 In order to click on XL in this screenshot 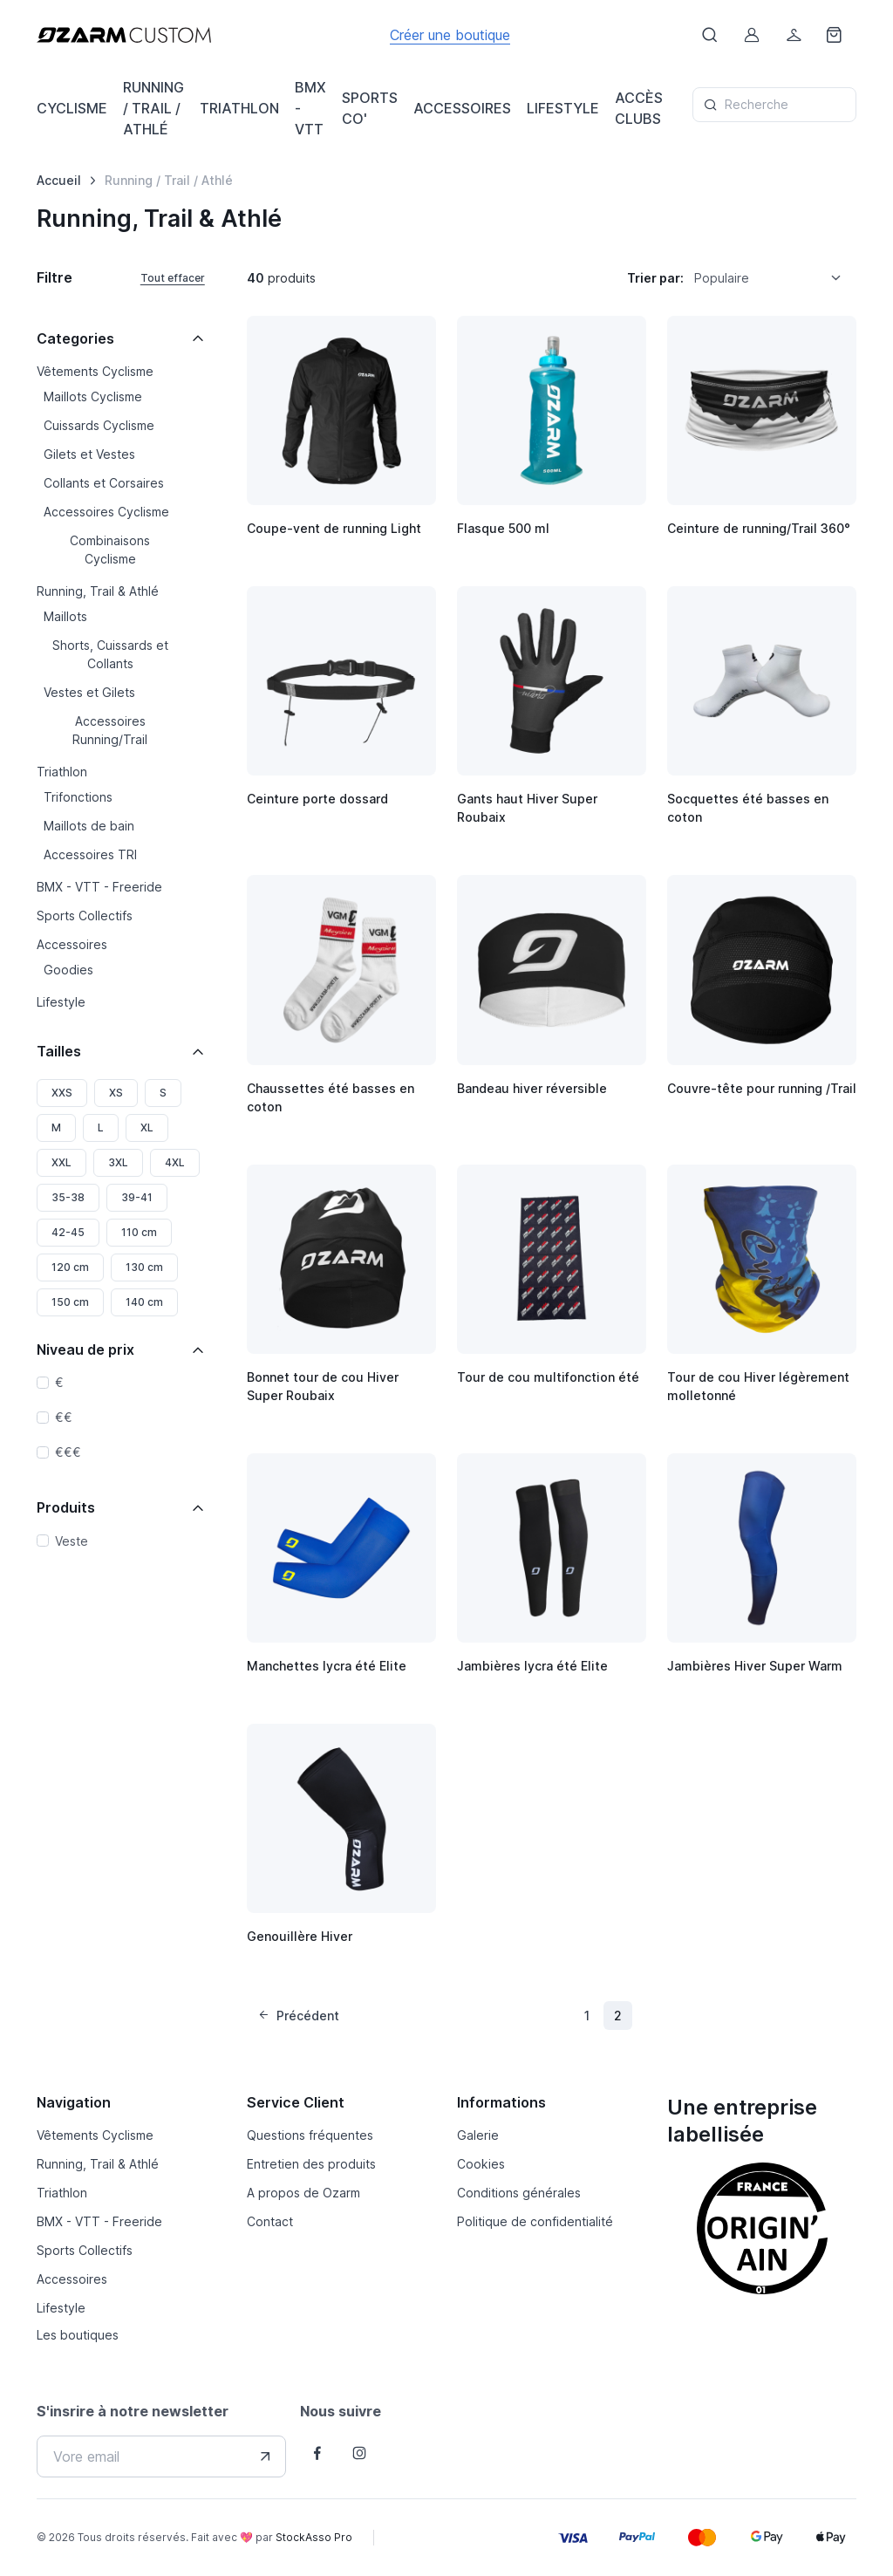, I will do `click(146, 1127)`.